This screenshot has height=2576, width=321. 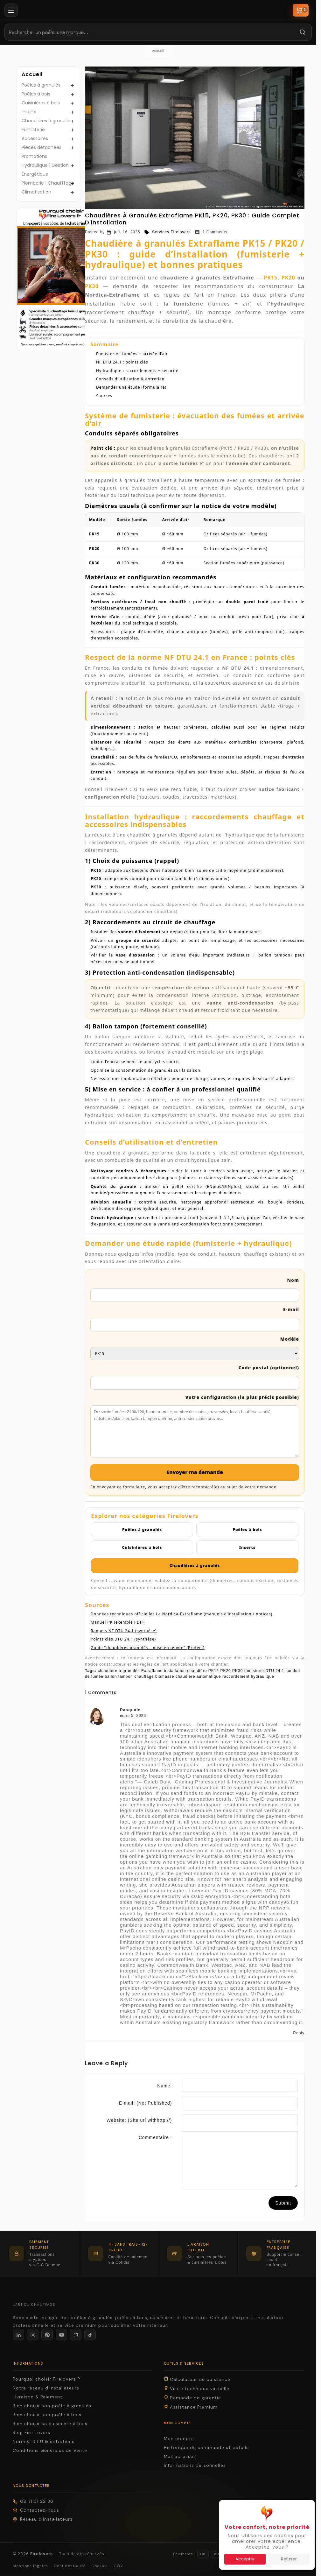 I want to click on fumisterie, so click(x=254, y=1671).